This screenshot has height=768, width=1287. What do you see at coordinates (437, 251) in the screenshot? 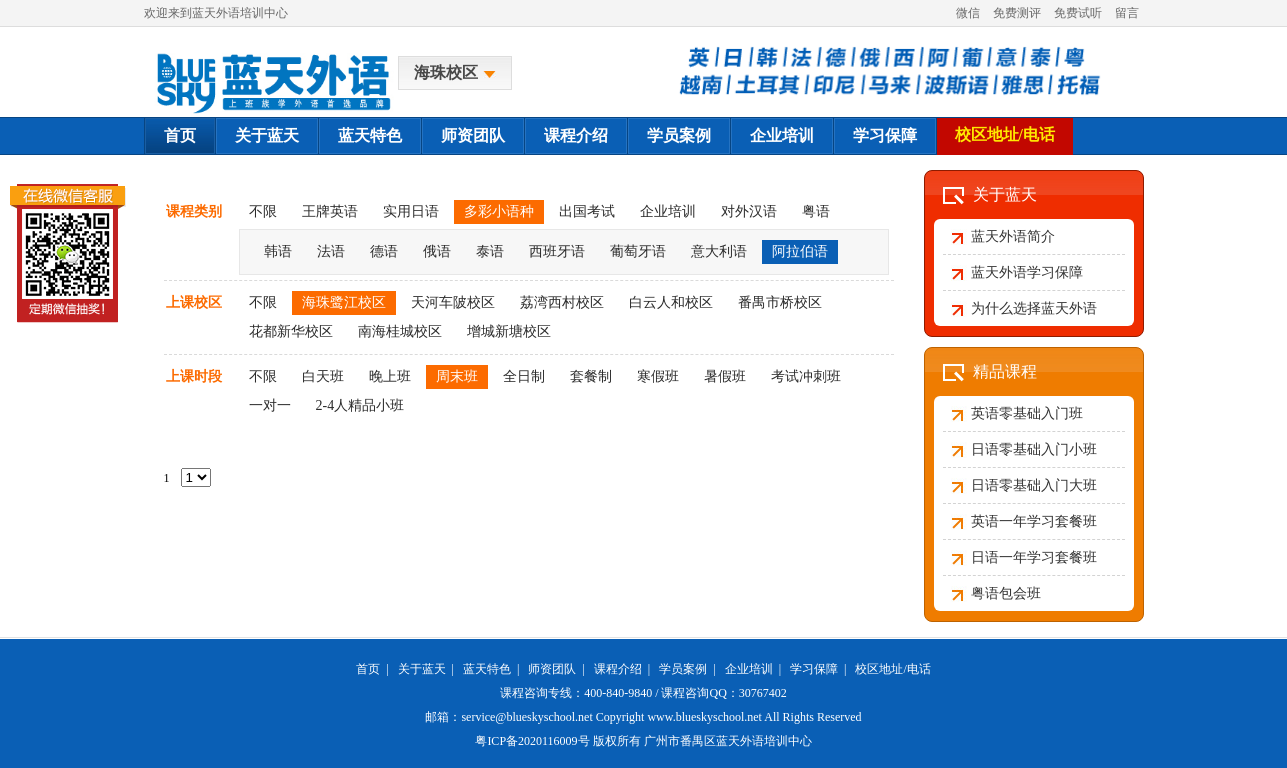
I see `俄语` at bounding box center [437, 251].